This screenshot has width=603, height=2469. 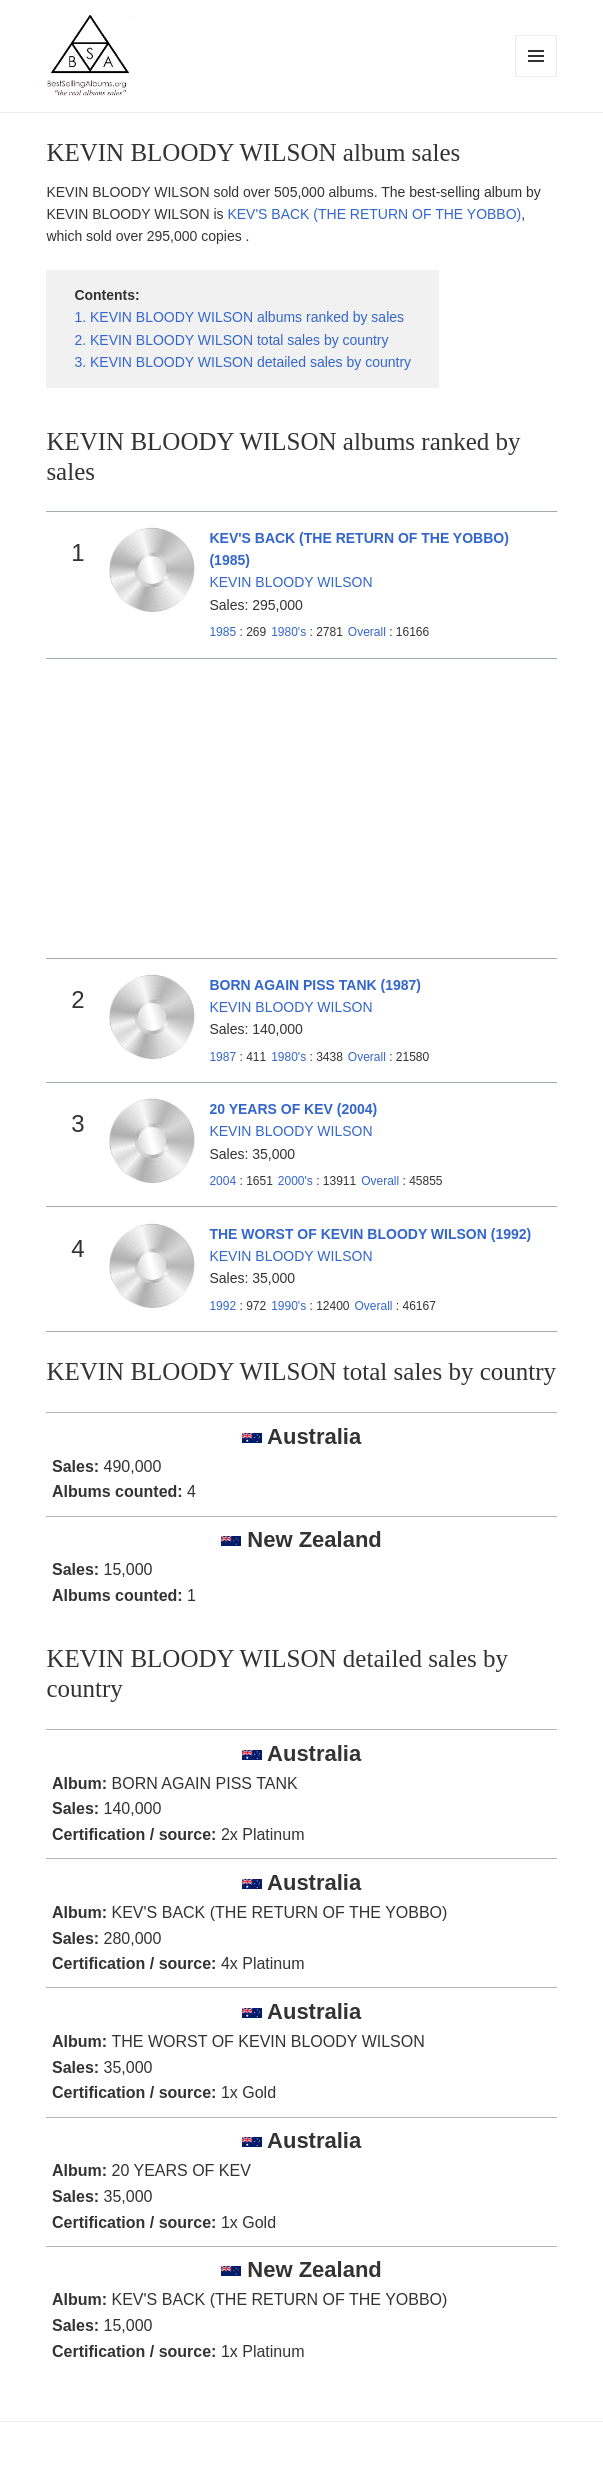 What do you see at coordinates (302, 809) in the screenshot?
I see `[Advertisement]` at bounding box center [302, 809].